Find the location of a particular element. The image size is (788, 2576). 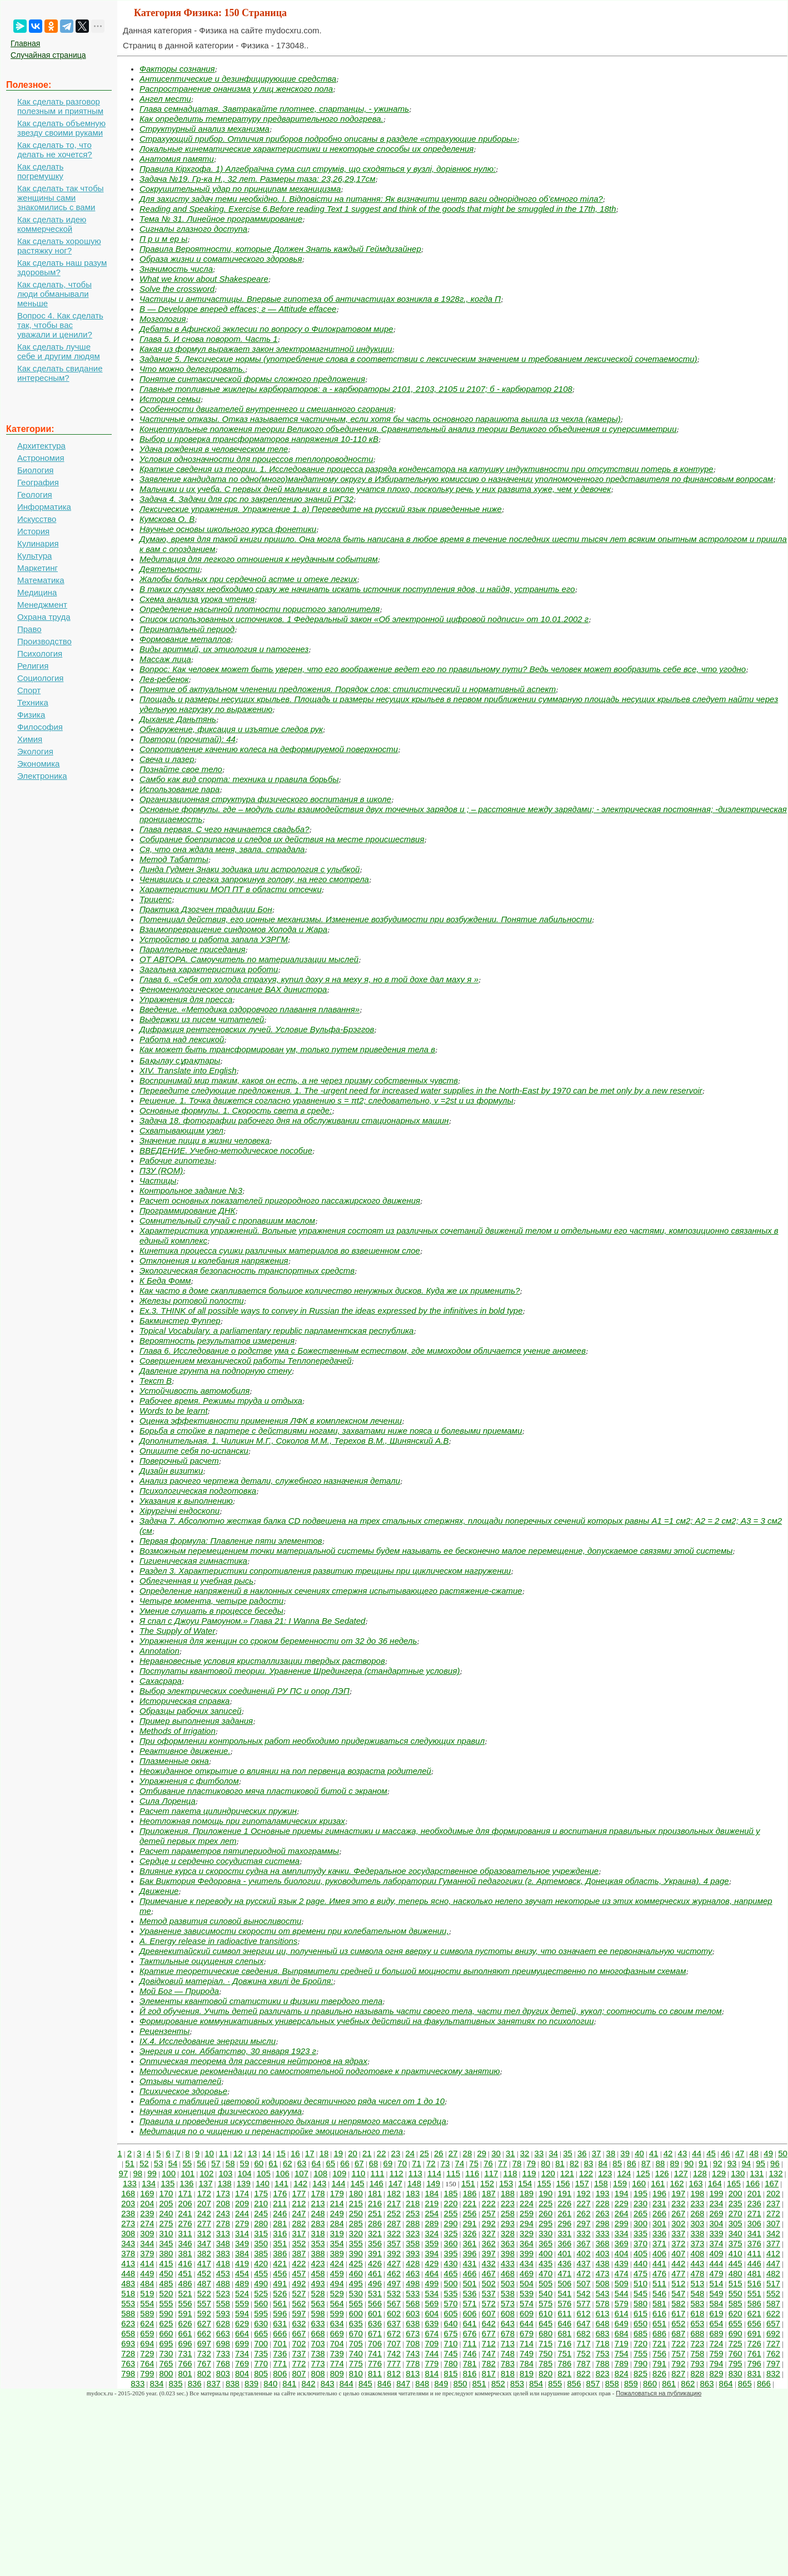

194 is located at coordinates (622, 2193).